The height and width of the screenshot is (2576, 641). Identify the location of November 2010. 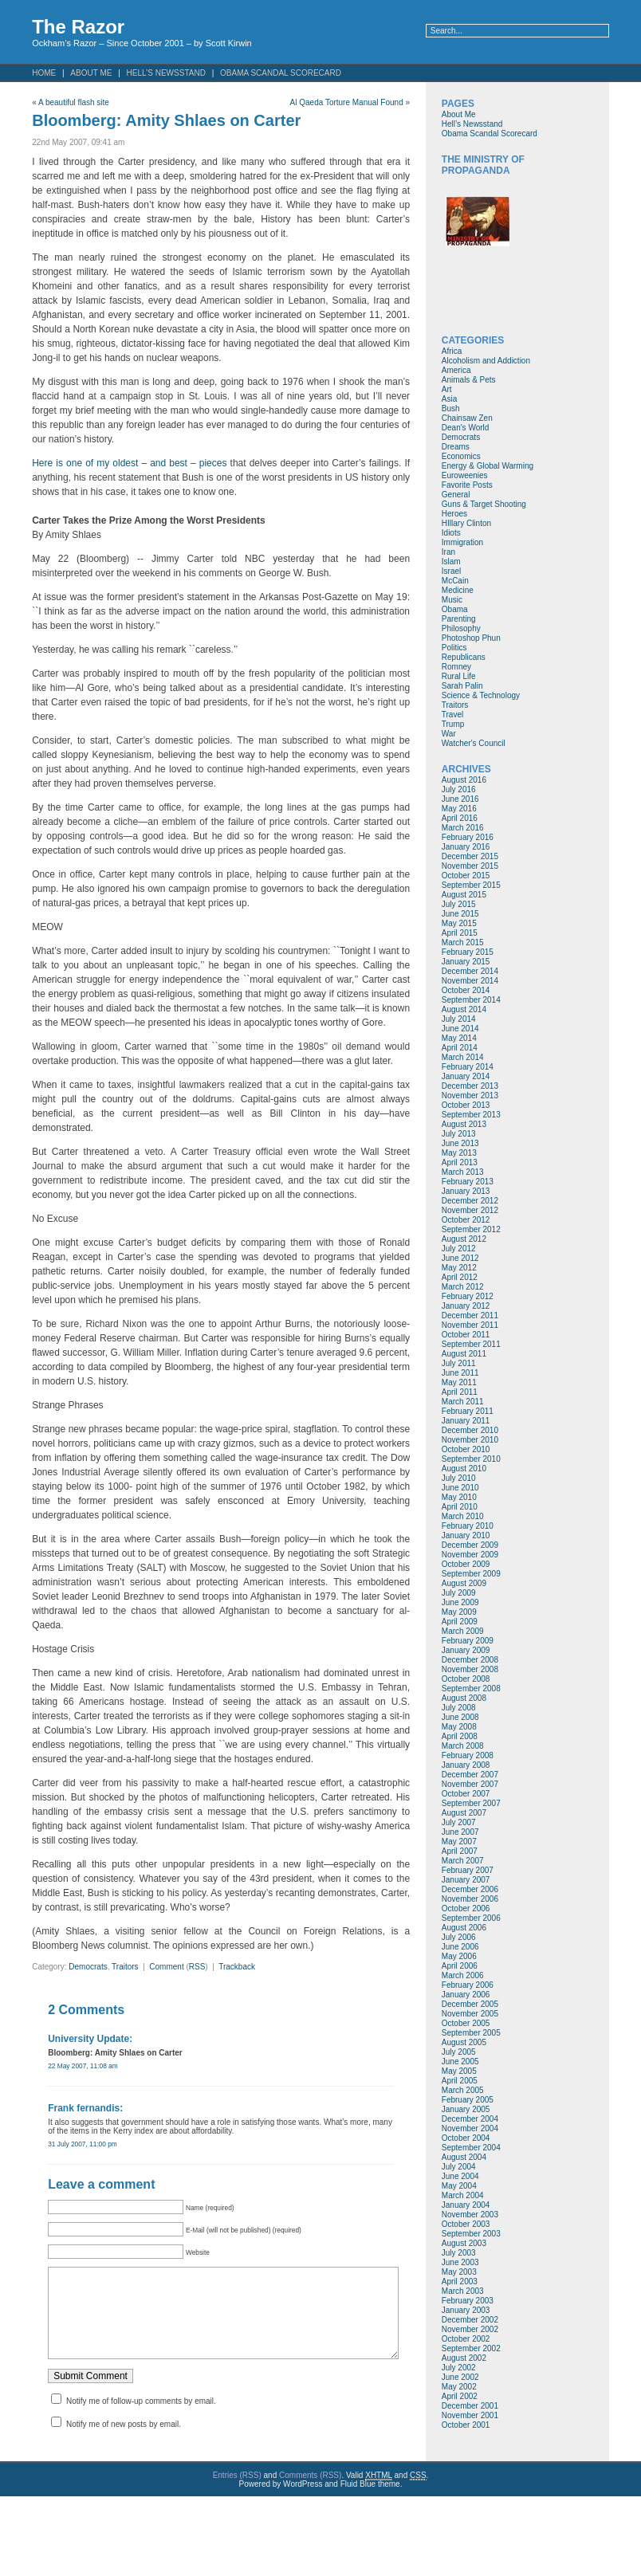
(470, 1439).